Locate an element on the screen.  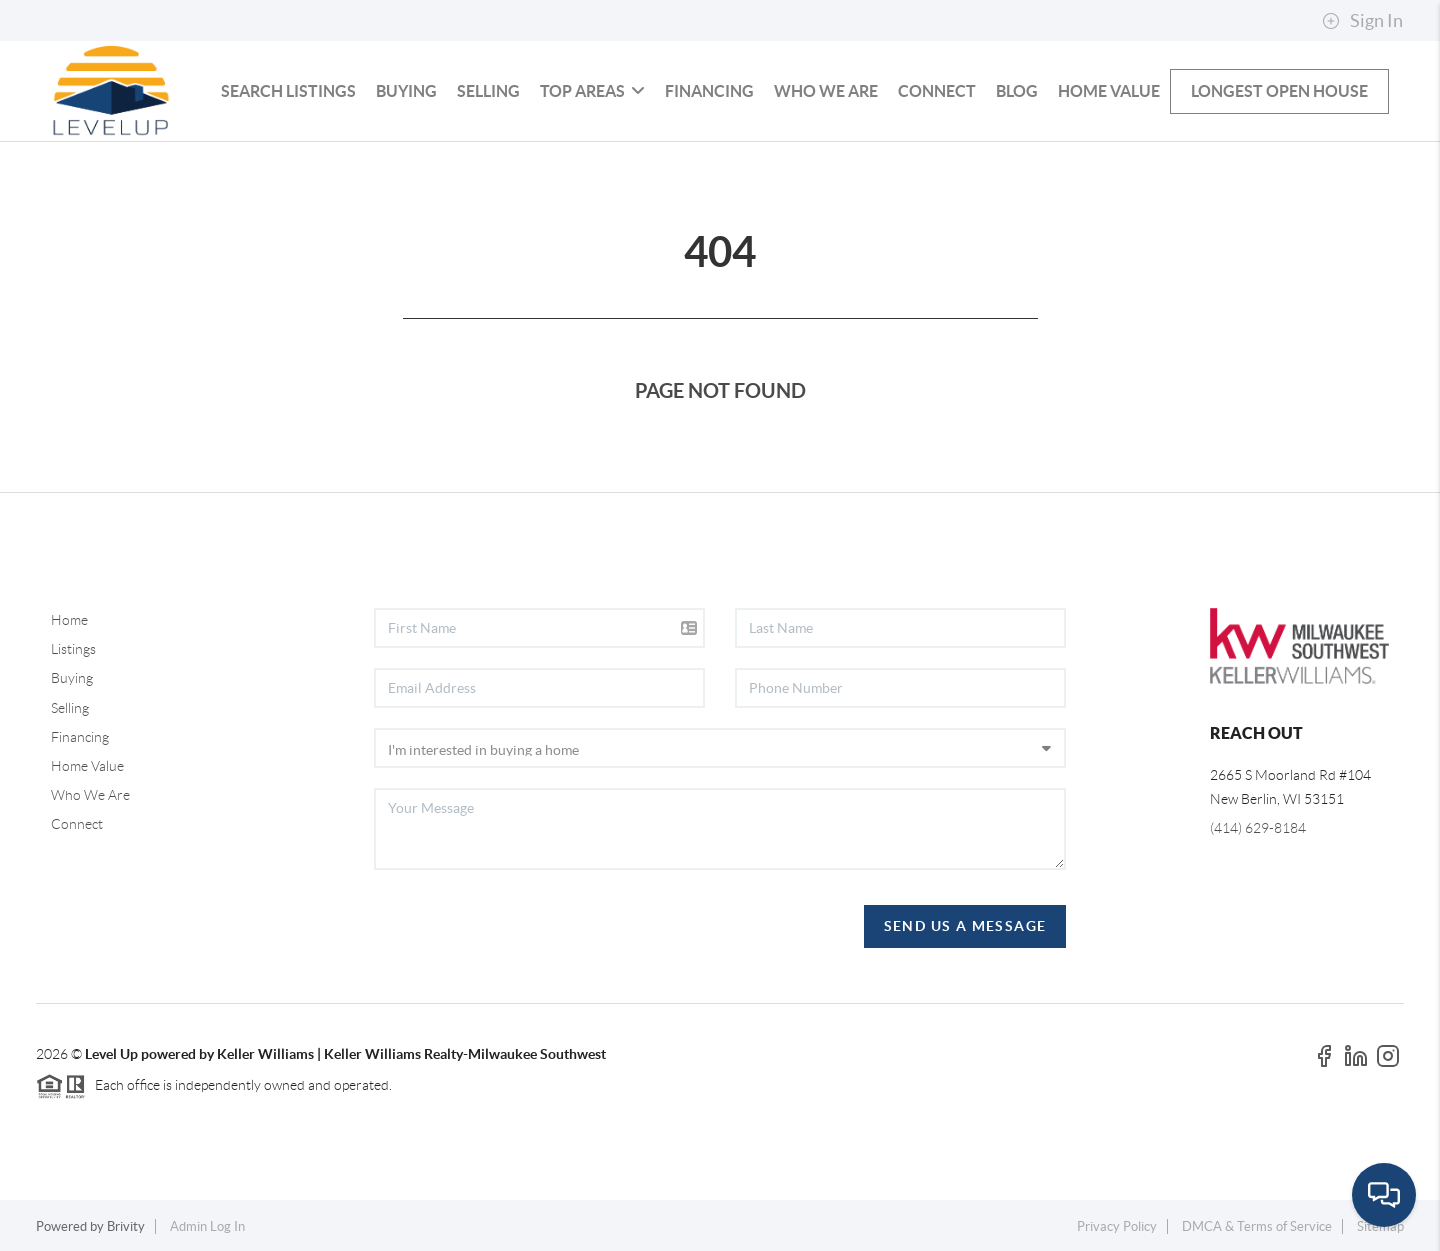
Sign In is located at coordinates (1362, 21).